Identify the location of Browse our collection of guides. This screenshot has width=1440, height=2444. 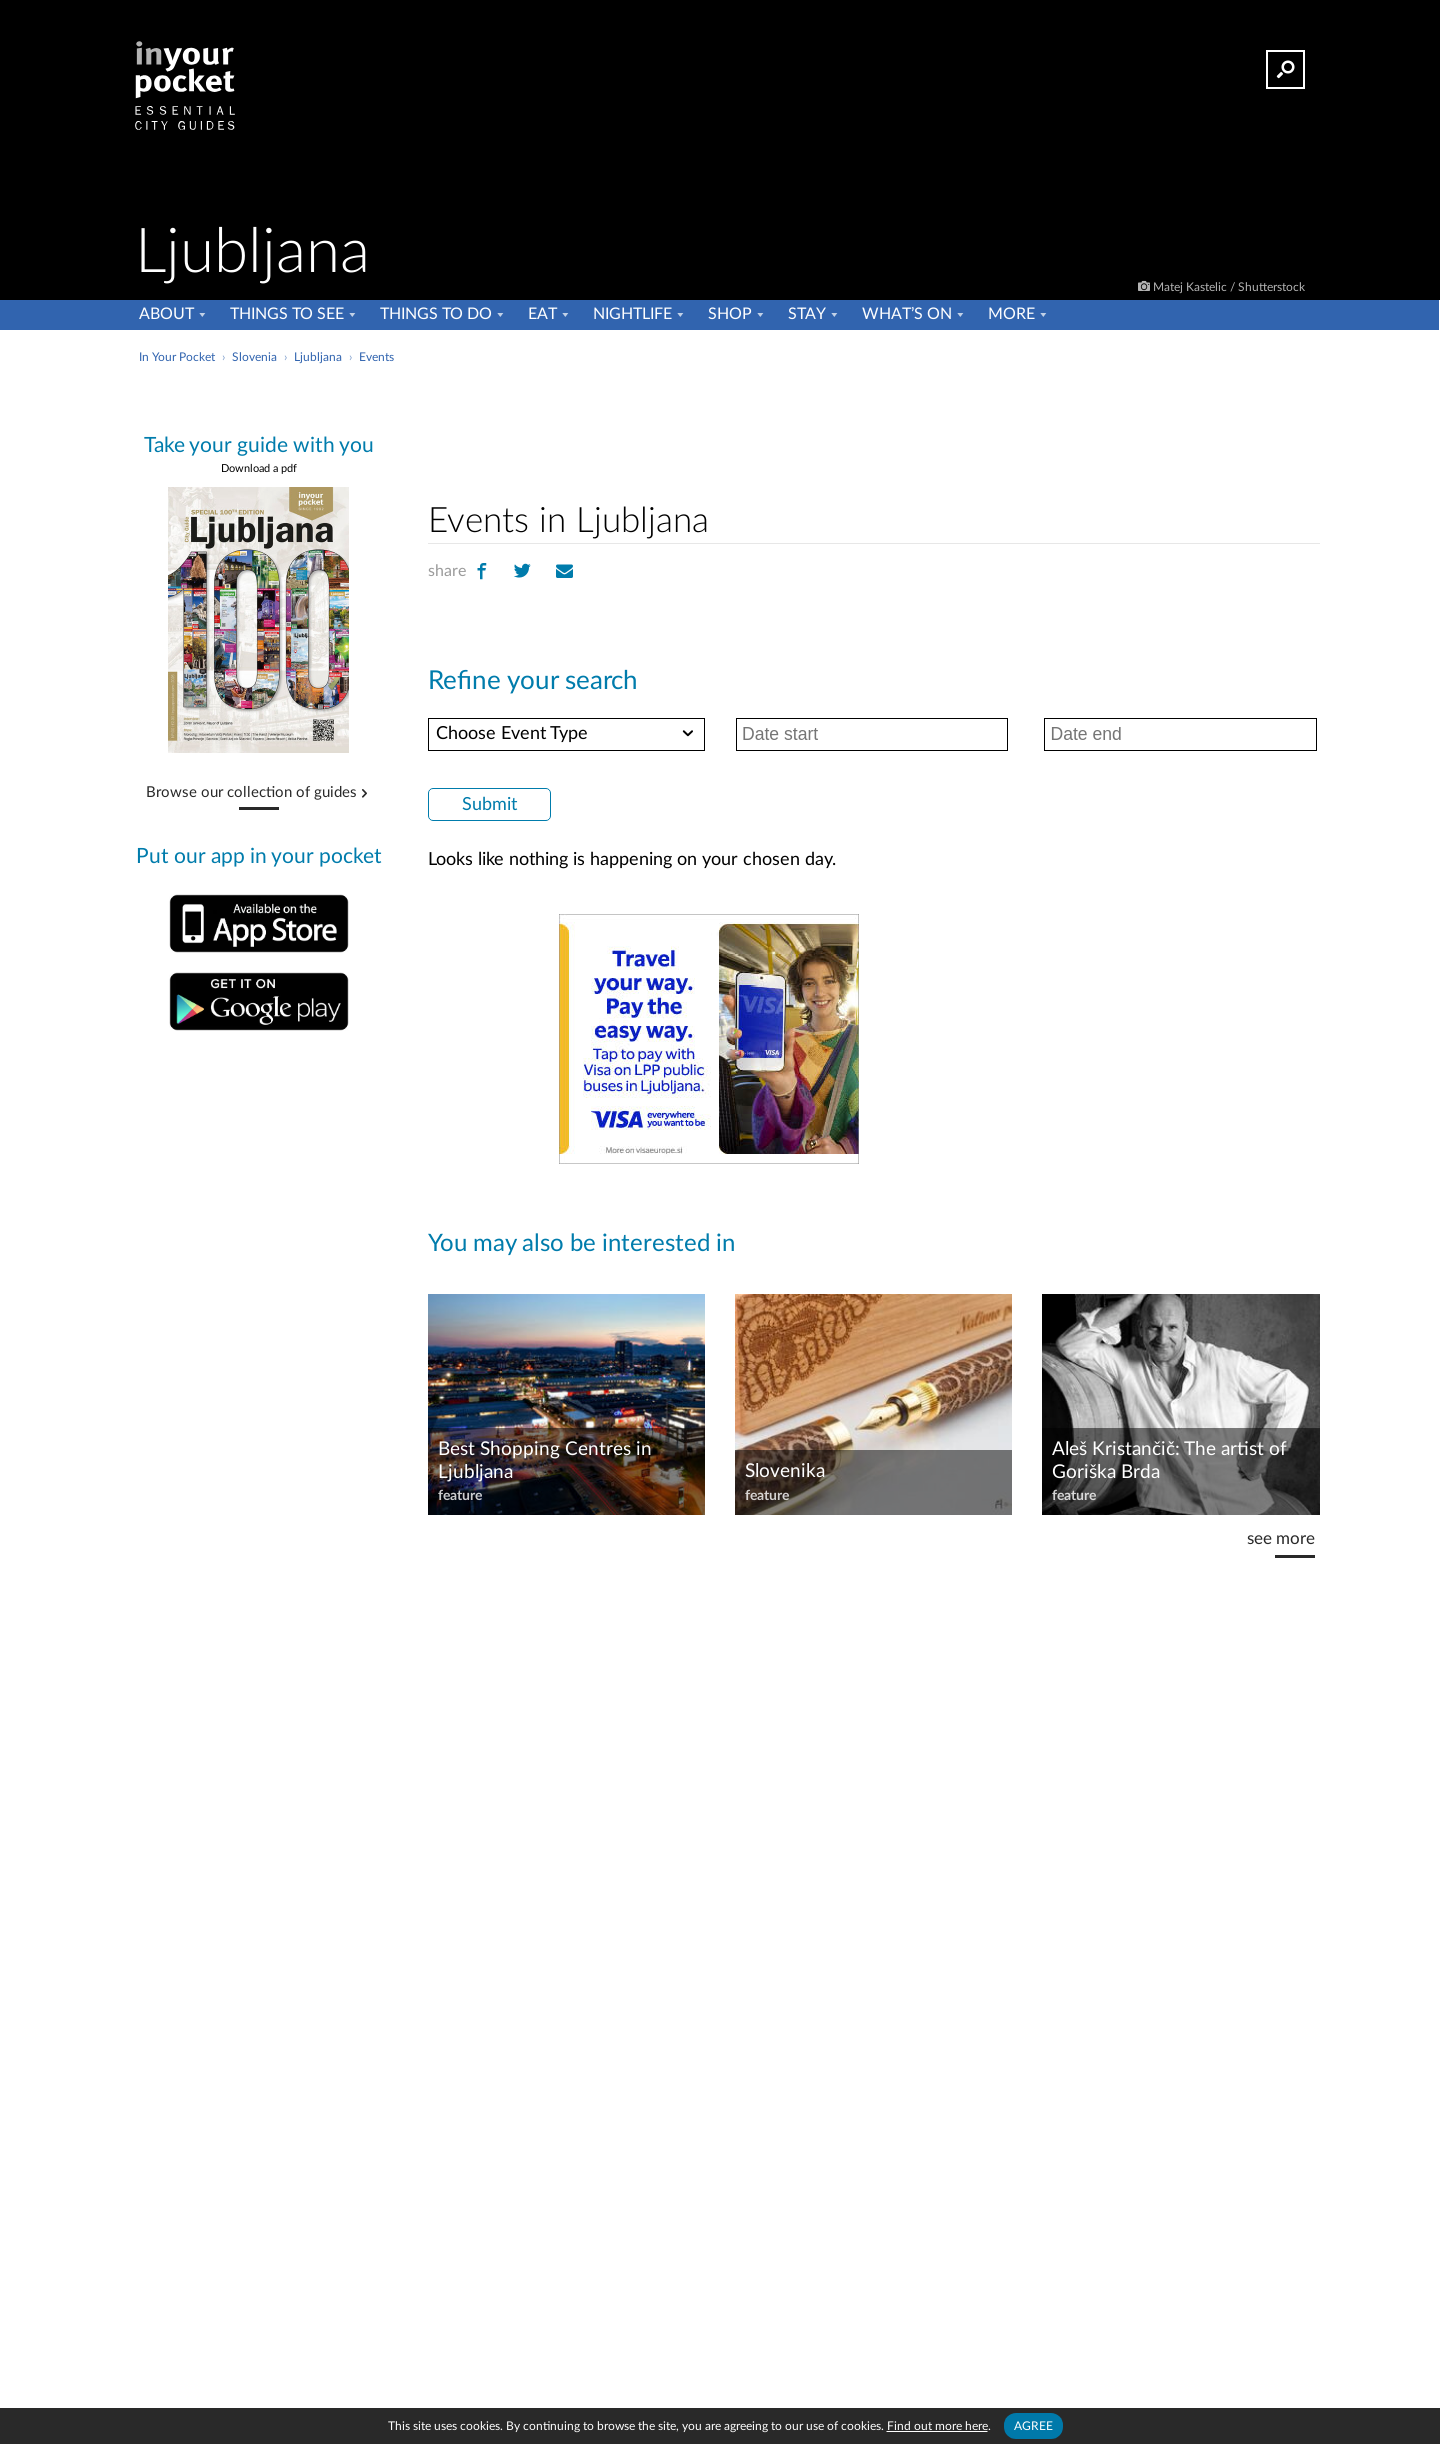
(251, 793).